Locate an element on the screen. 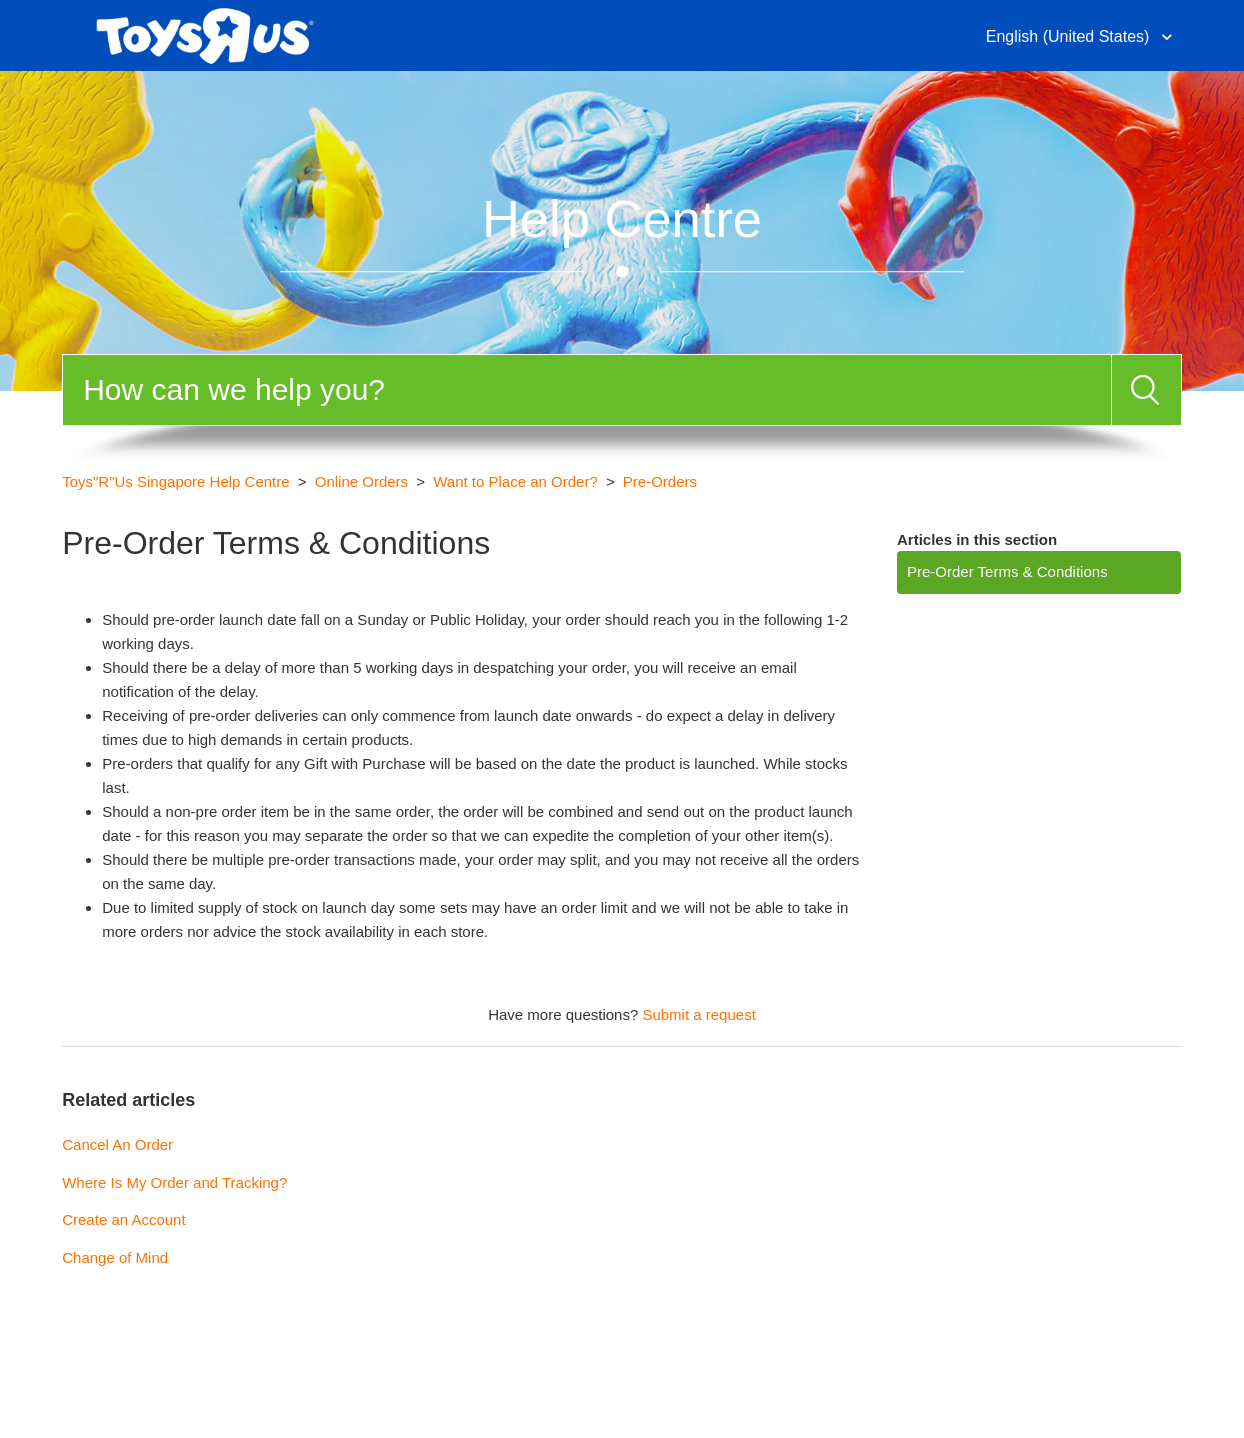  Toys"R"Us Singapore Help Centre is located at coordinates (175, 481).